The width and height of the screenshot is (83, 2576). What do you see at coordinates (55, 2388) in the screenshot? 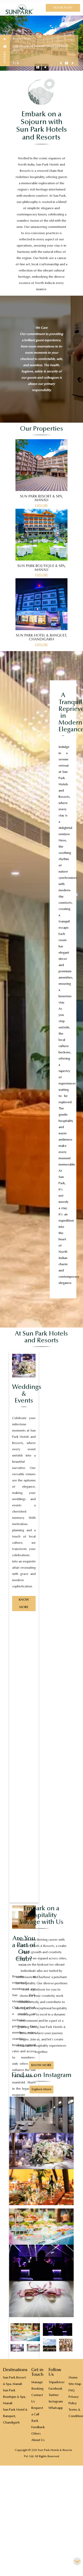
I see `Facebook` at bounding box center [55, 2388].